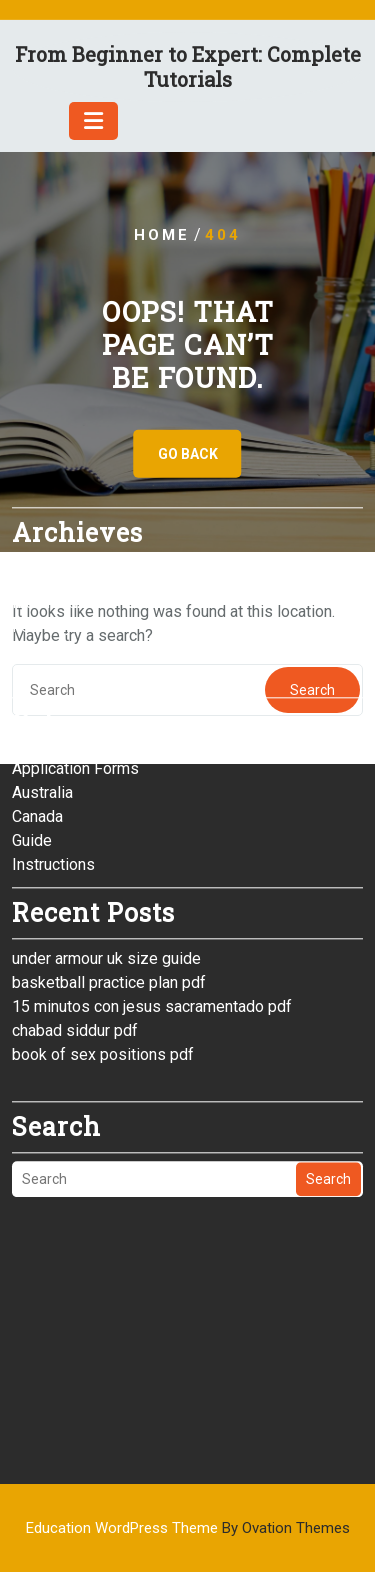  What do you see at coordinates (162, 235) in the screenshot?
I see `Home` at bounding box center [162, 235].